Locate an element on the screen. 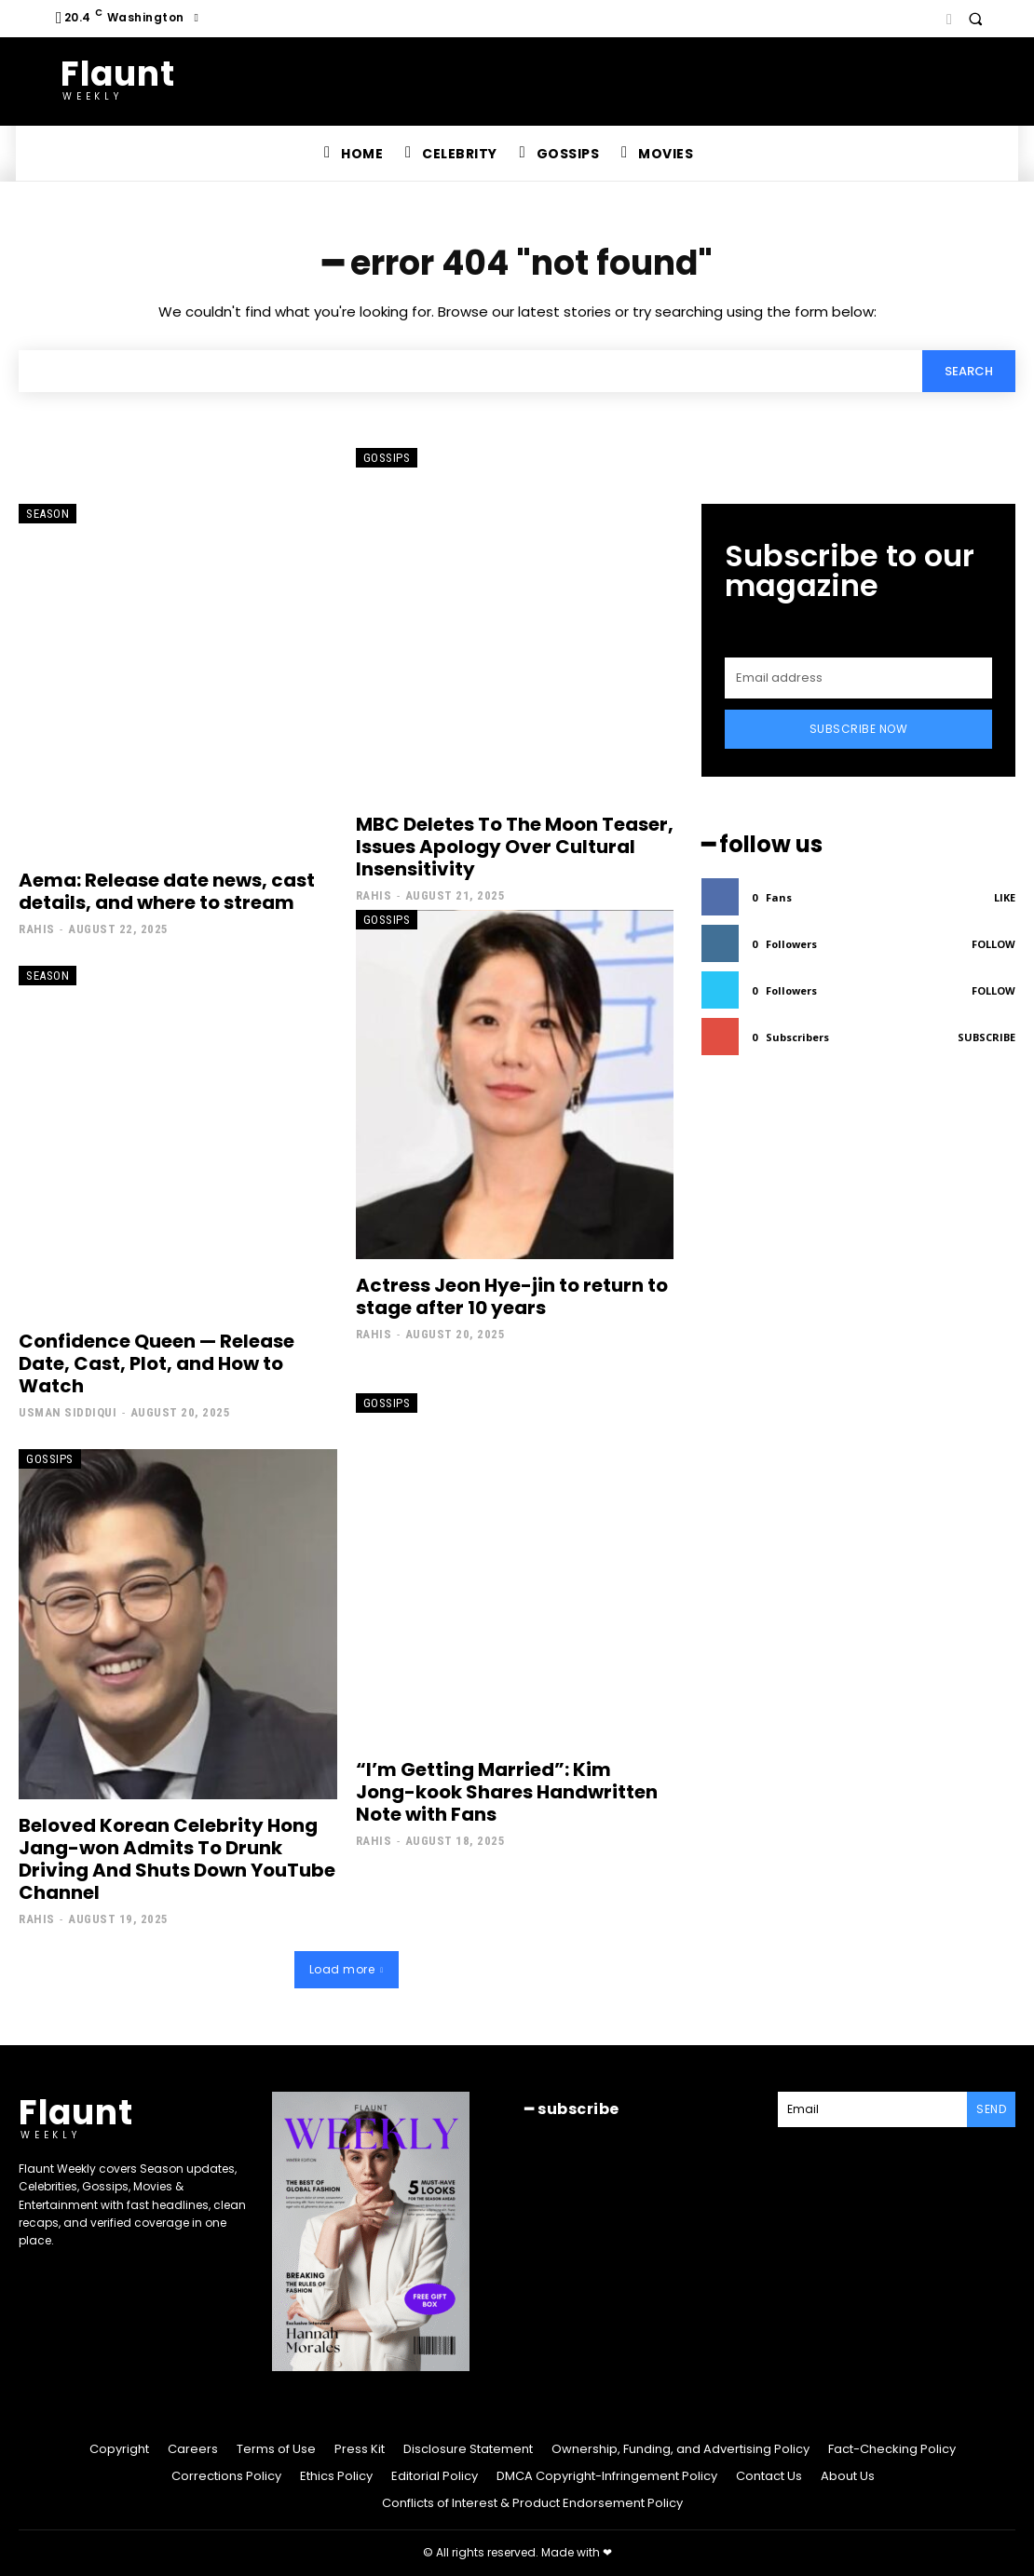  Follow is located at coordinates (993, 944).